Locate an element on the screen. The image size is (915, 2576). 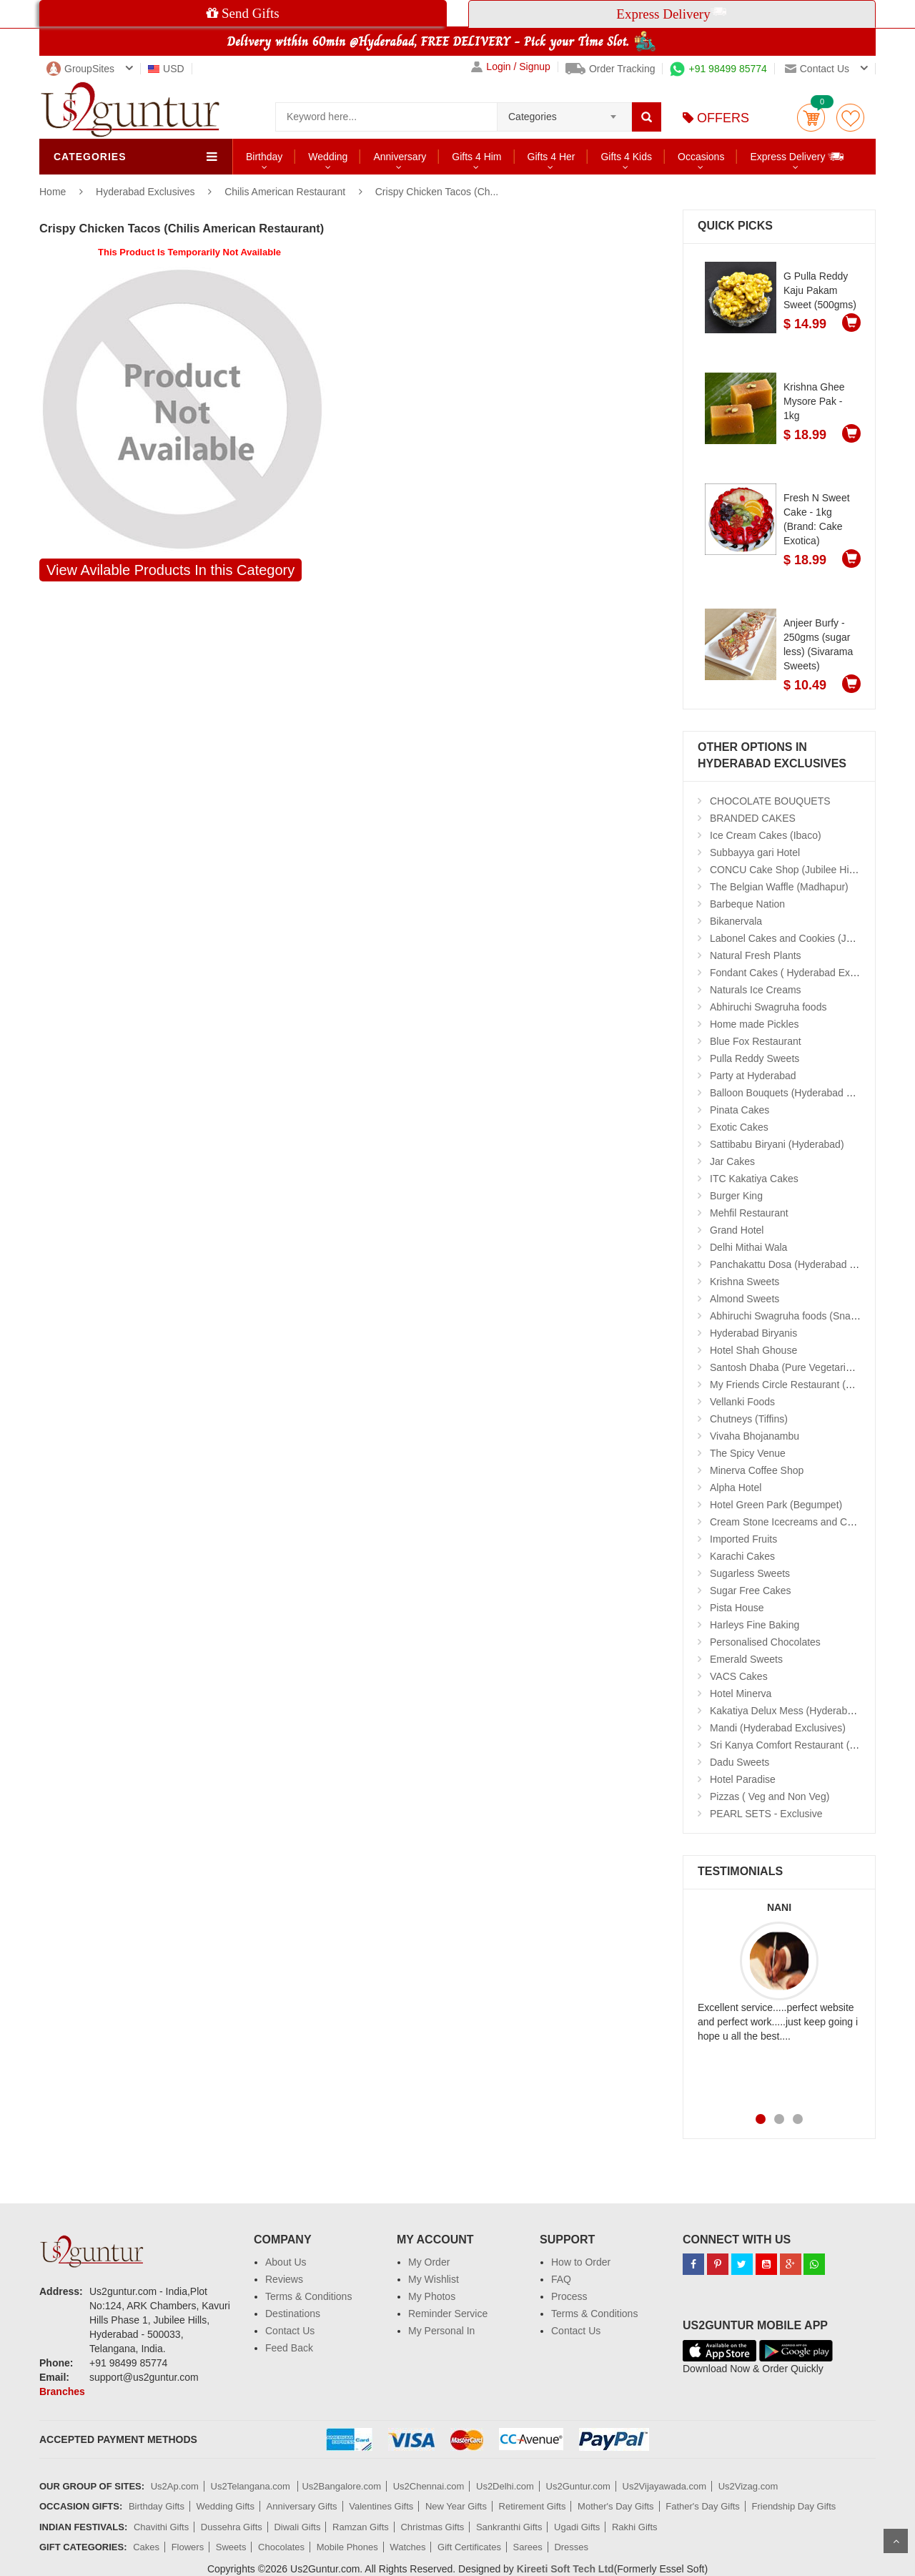
Birthday is located at coordinates (264, 156).